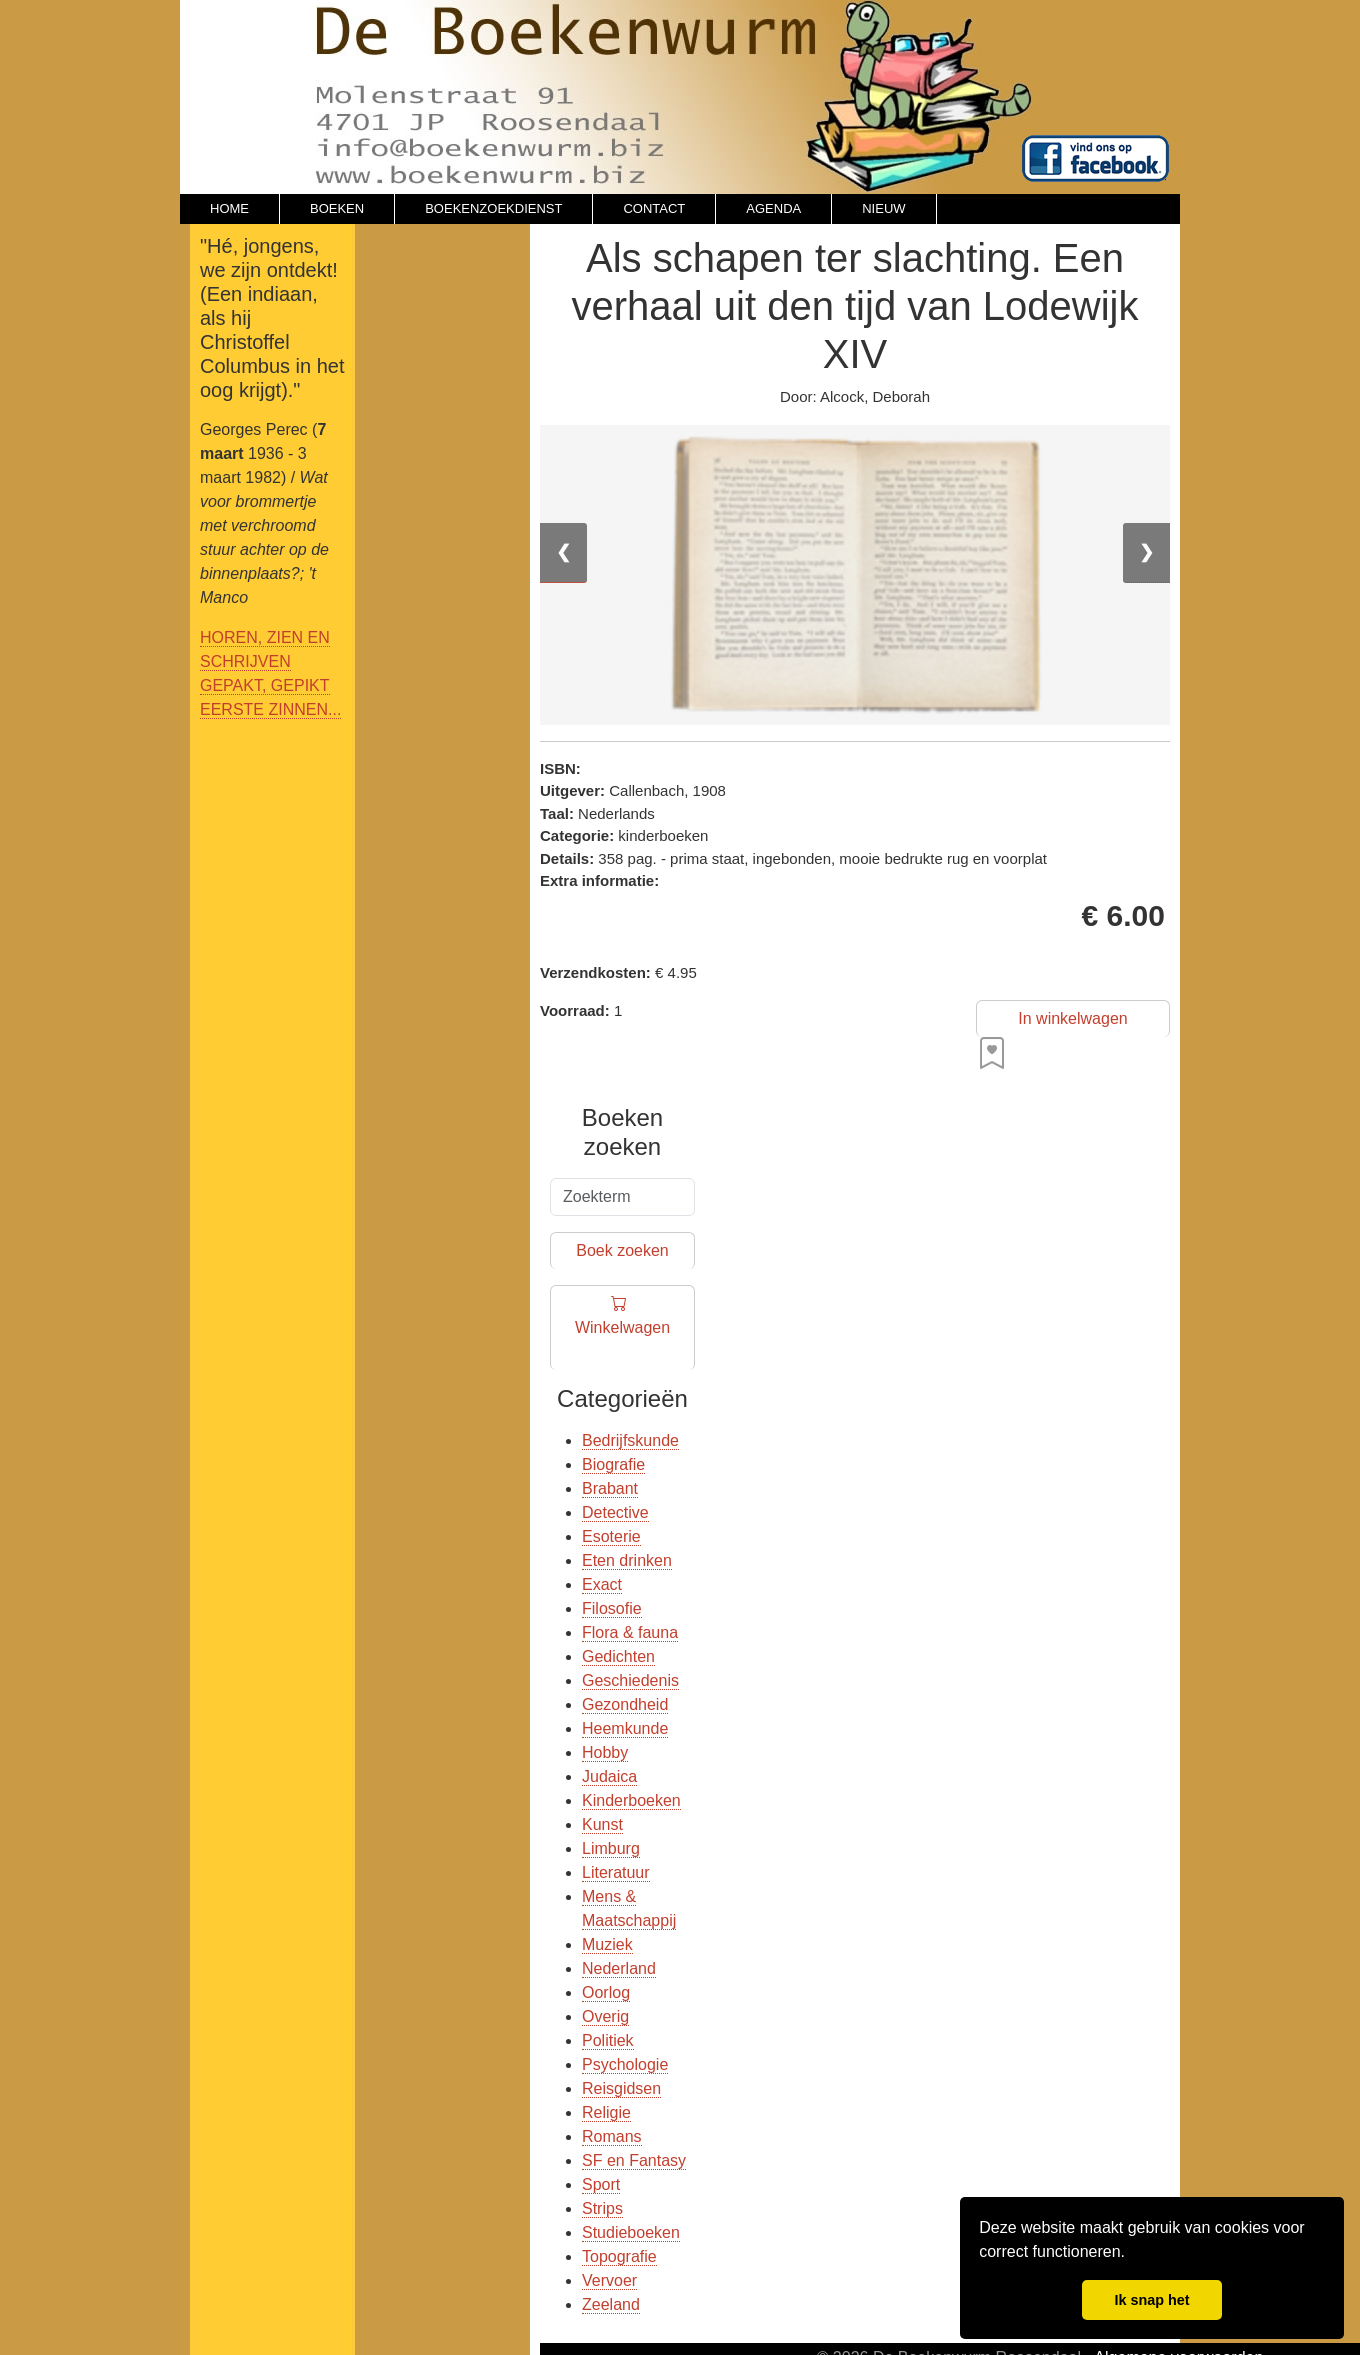 This screenshot has height=2355, width=1360. What do you see at coordinates (625, 1704) in the screenshot?
I see `Gezondheid` at bounding box center [625, 1704].